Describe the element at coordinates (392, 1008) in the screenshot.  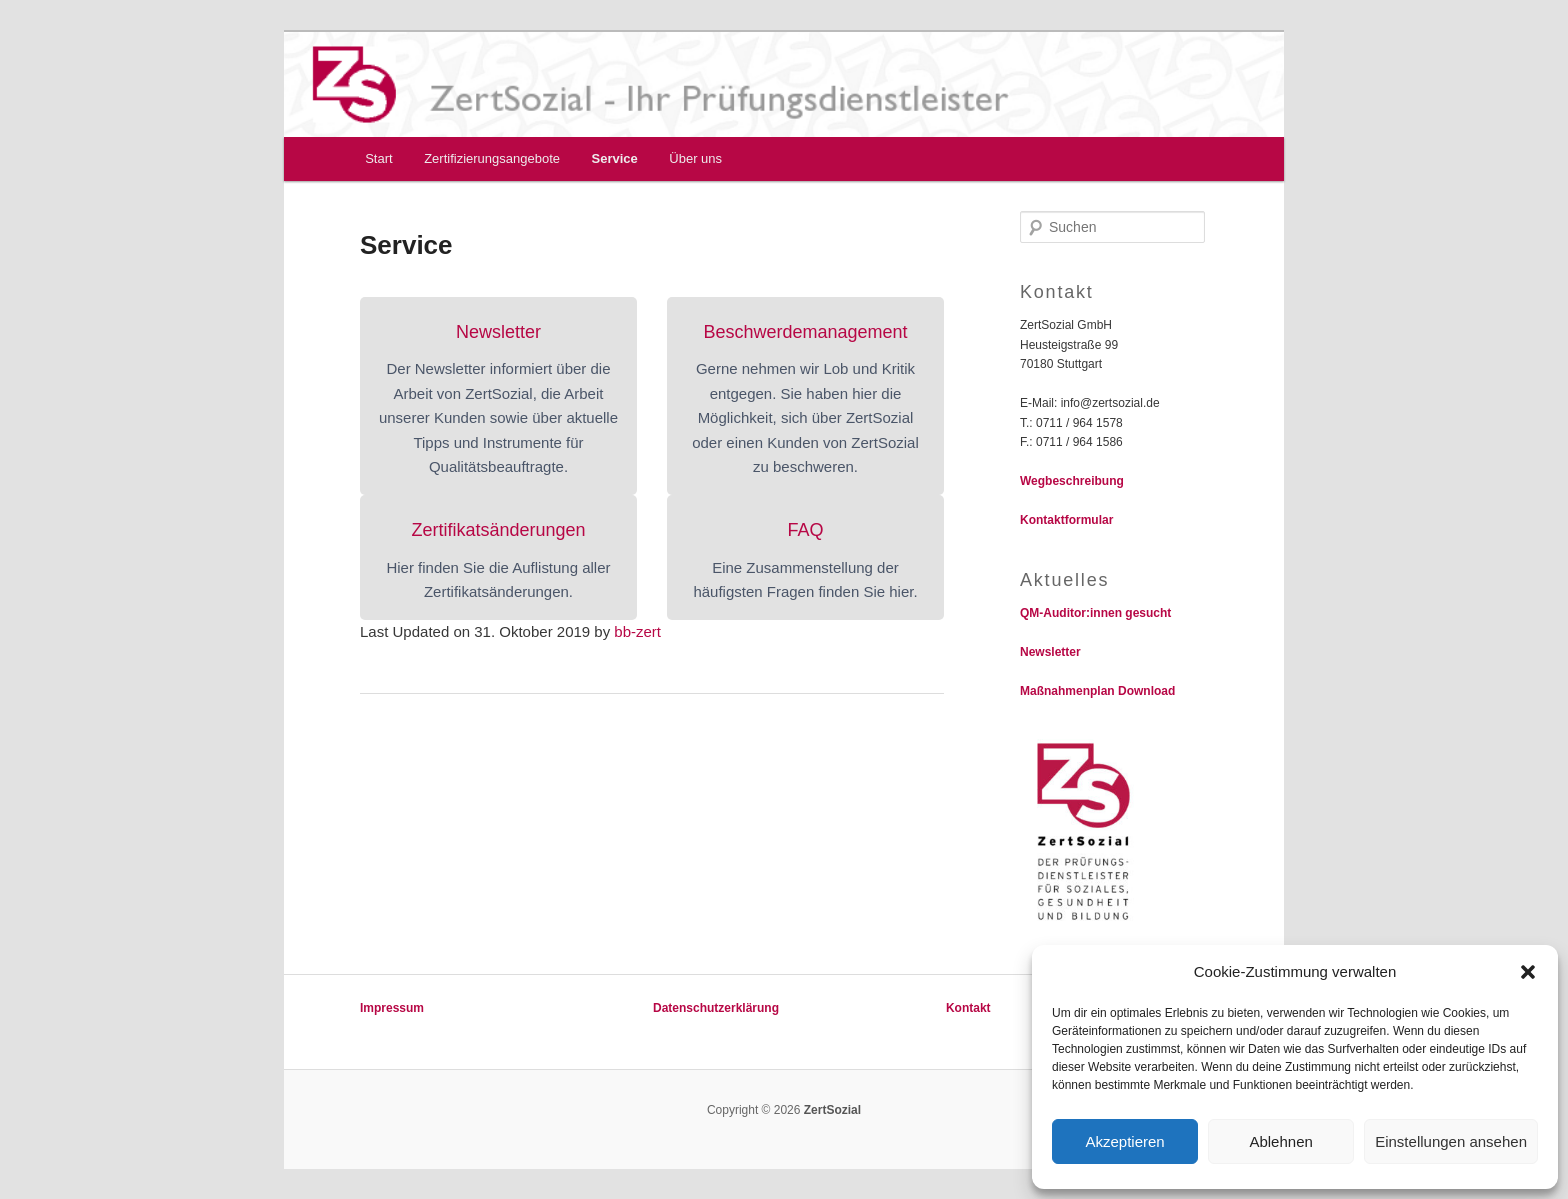
I see `Impressum` at that location.